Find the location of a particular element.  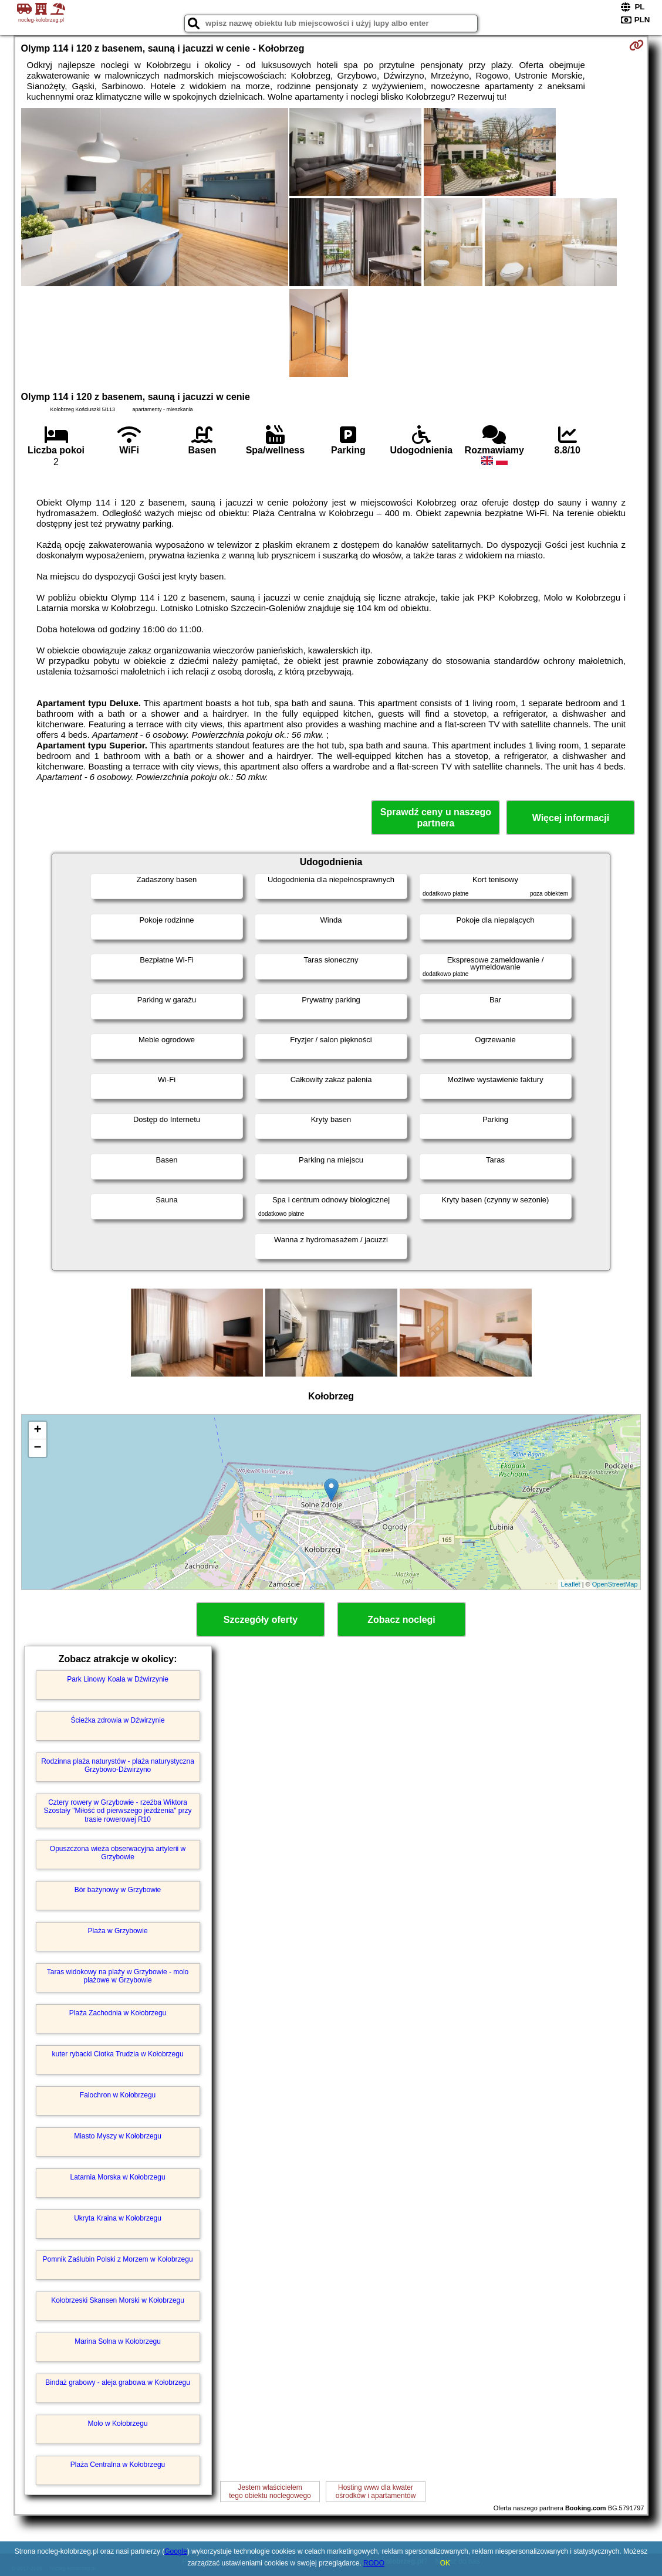

Hosting www dla kwaterośrodków i apartamentów is located at coordinates (376, 2491).